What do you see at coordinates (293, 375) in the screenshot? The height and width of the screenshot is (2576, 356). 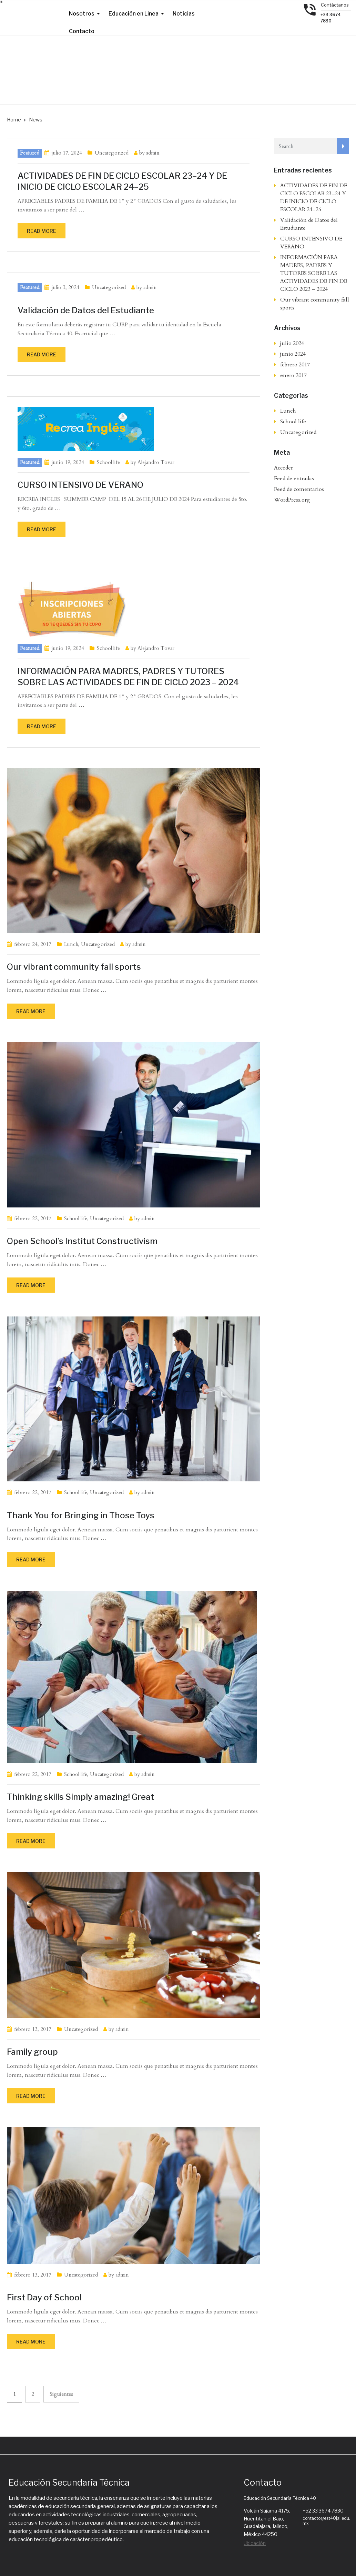 I see `enero 2017` at bounding box center [293, 375].